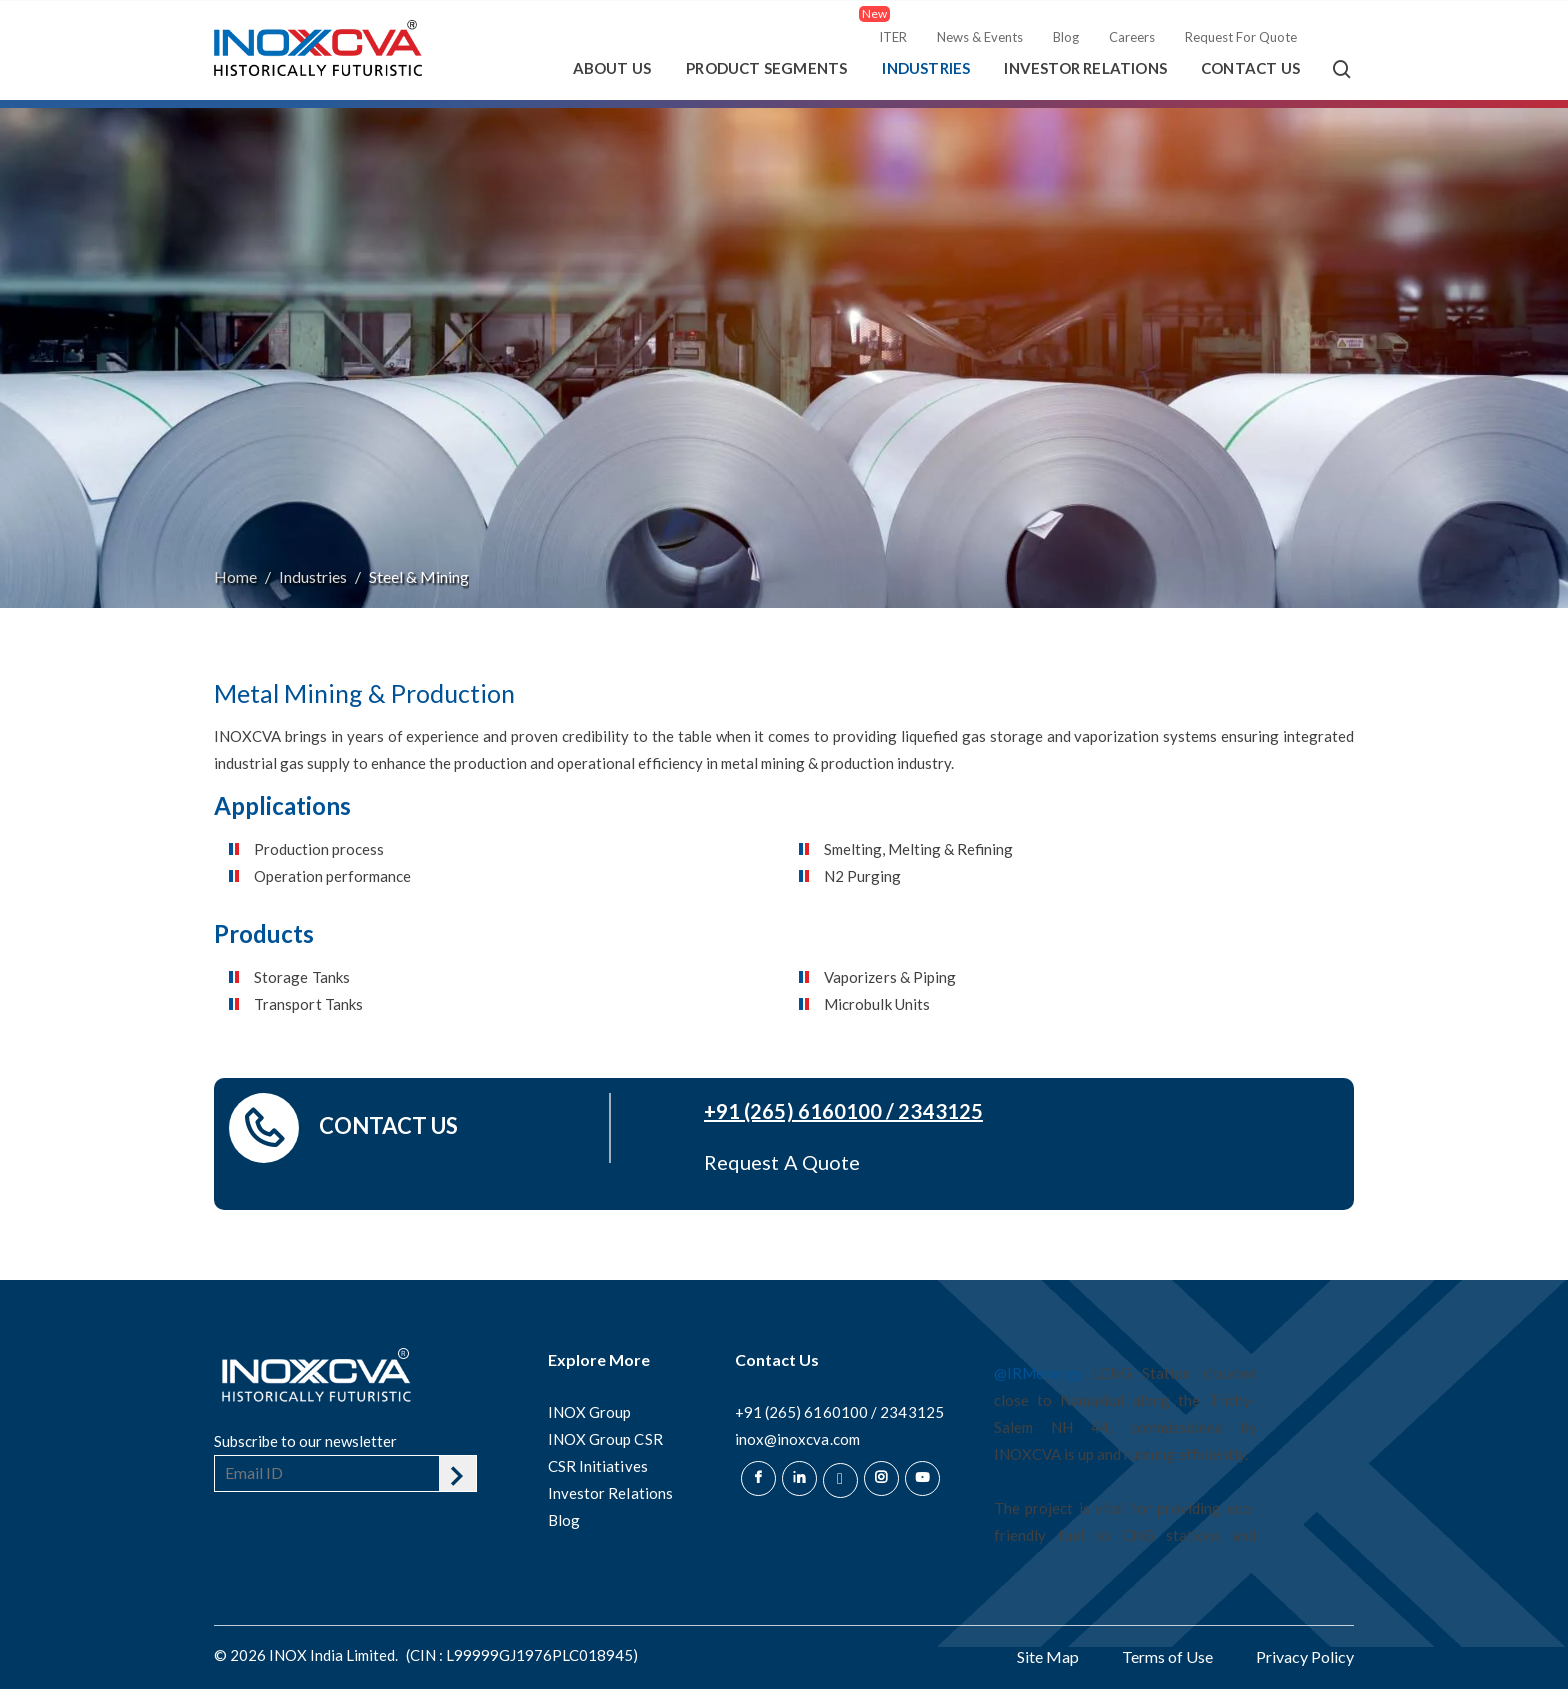 This screenshot has height=1689, width=1568. Describe the element at coordinates (797, 1439) in the screenshot. I see `inox@inoxcva.com` at that location.